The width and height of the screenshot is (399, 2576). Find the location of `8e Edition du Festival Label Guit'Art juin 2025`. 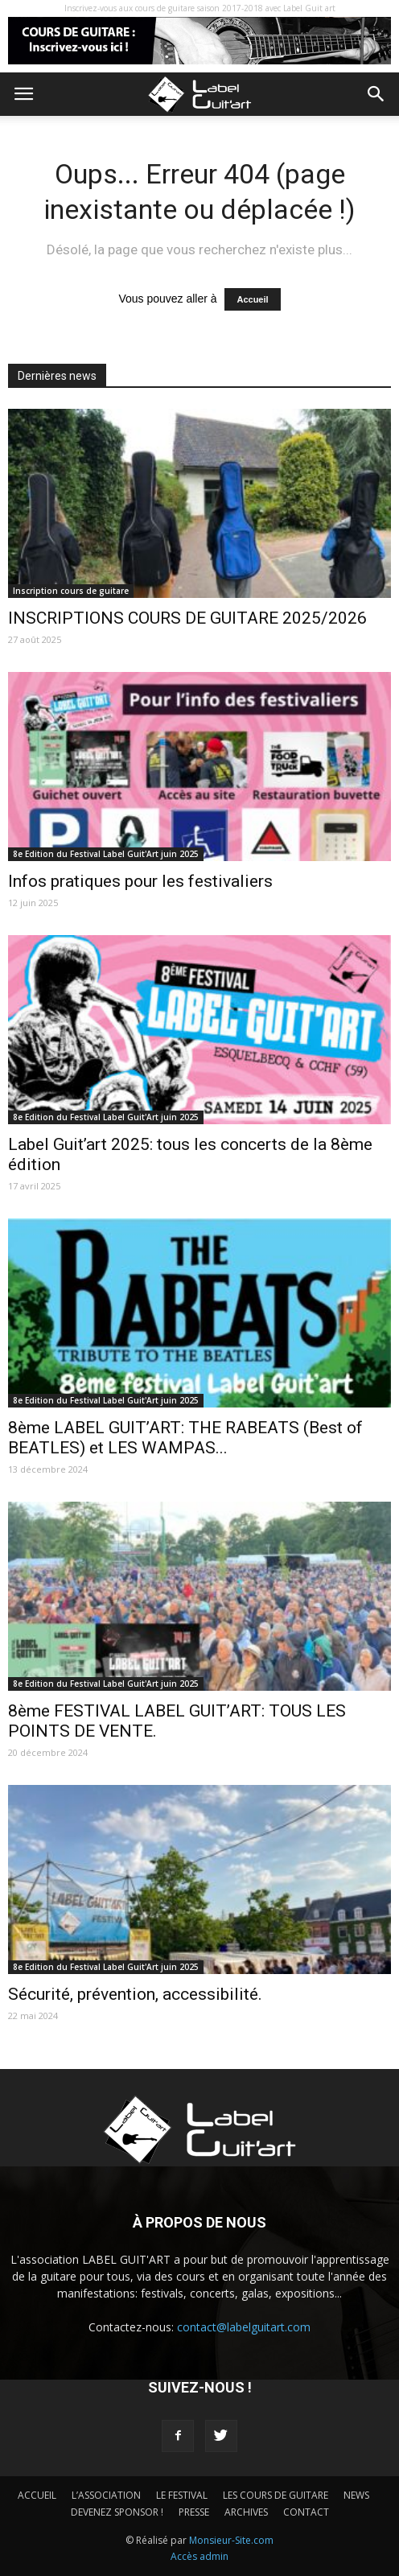

8e Edition du Festival Label Guit'Art juin 2025 is located at coordinates (106, 853).